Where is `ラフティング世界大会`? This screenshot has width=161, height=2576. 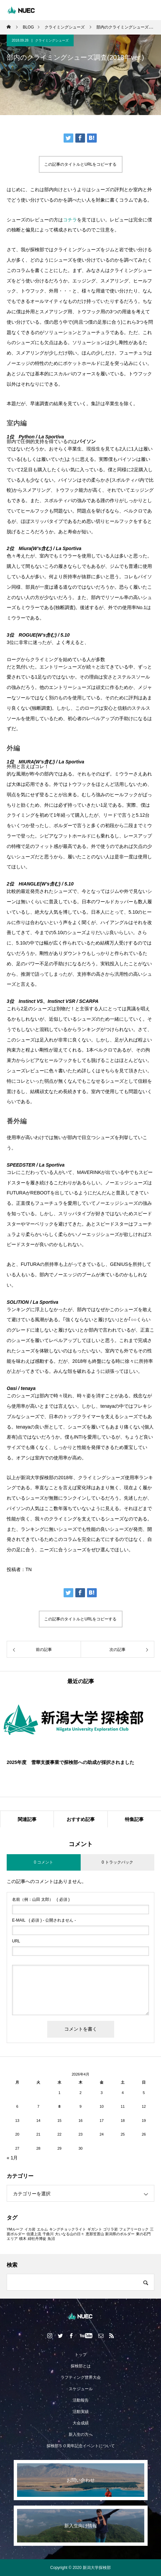
ラフティング世界大会 is located at coordinates (81, 2377).